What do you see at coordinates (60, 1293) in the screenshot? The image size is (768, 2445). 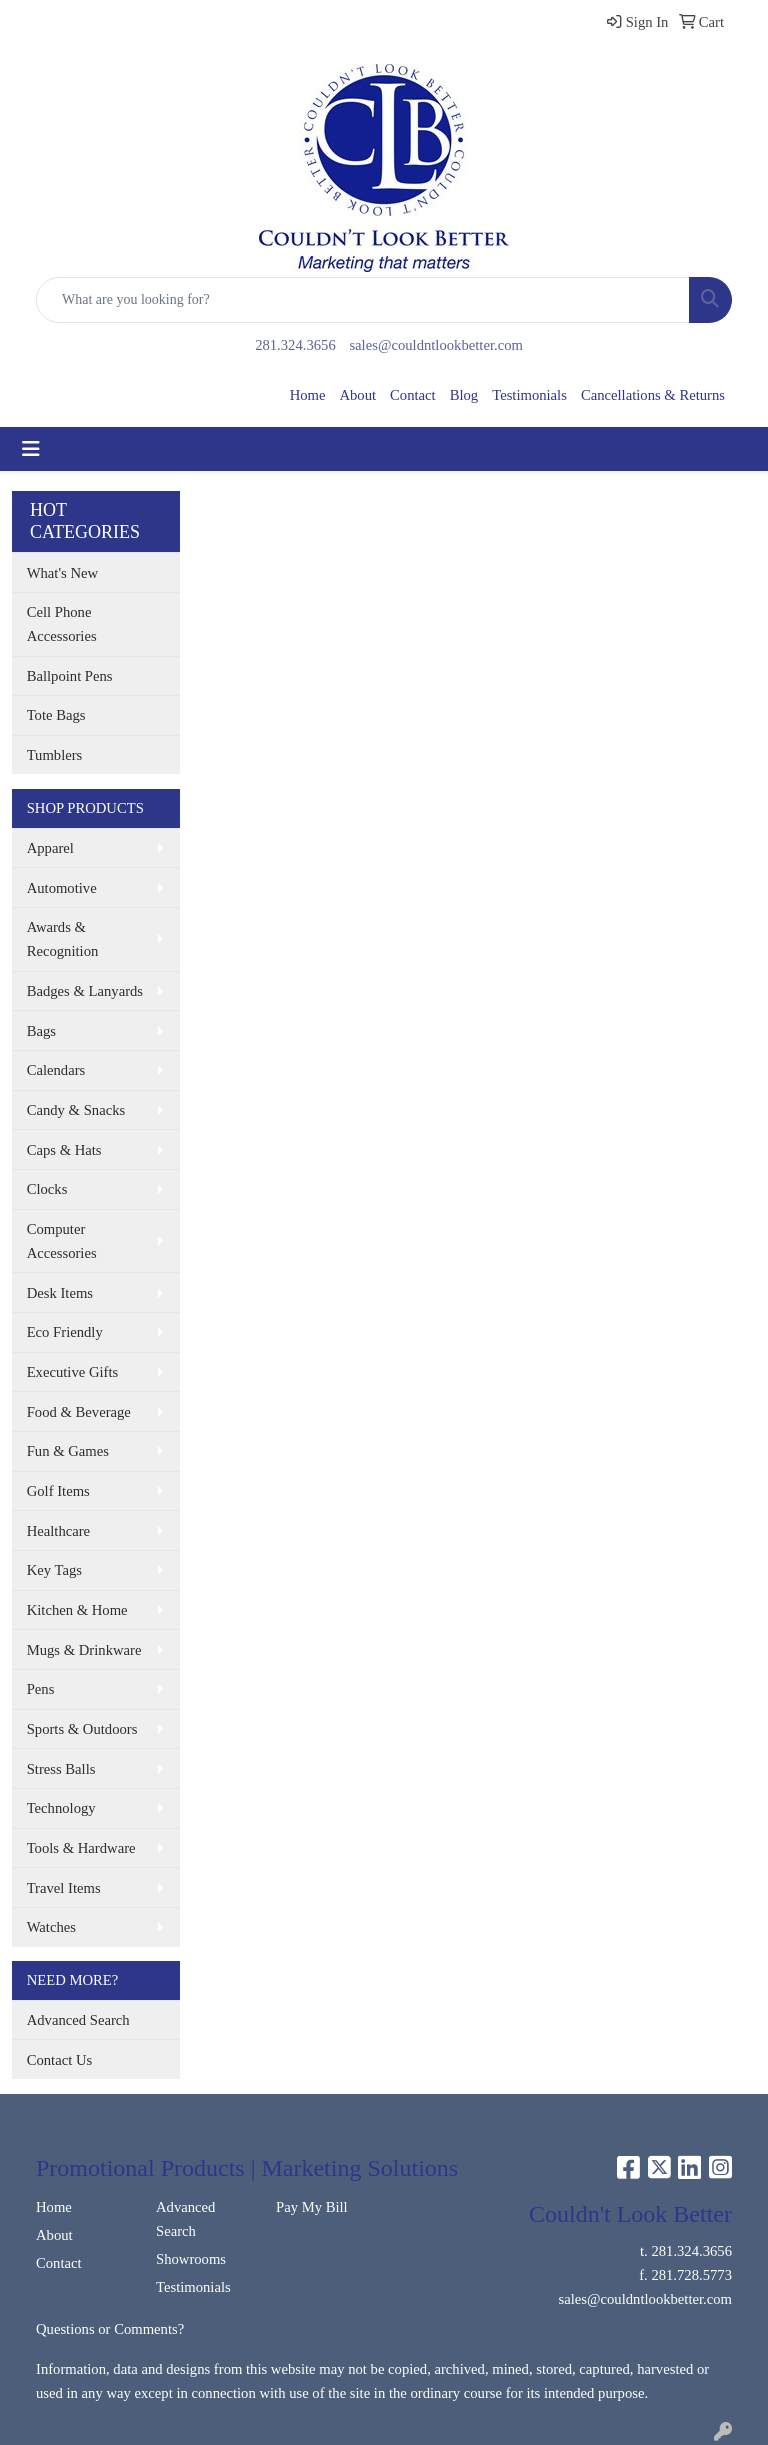 I see `Desk Items` at bounding box center [60, 1293].